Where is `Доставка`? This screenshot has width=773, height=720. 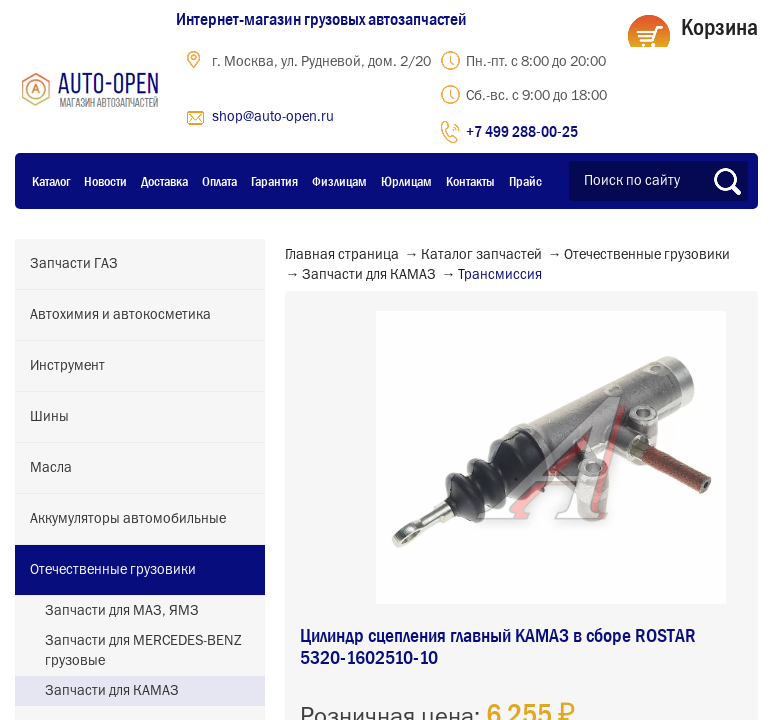 Доставка is located at coordinates (164, 181).